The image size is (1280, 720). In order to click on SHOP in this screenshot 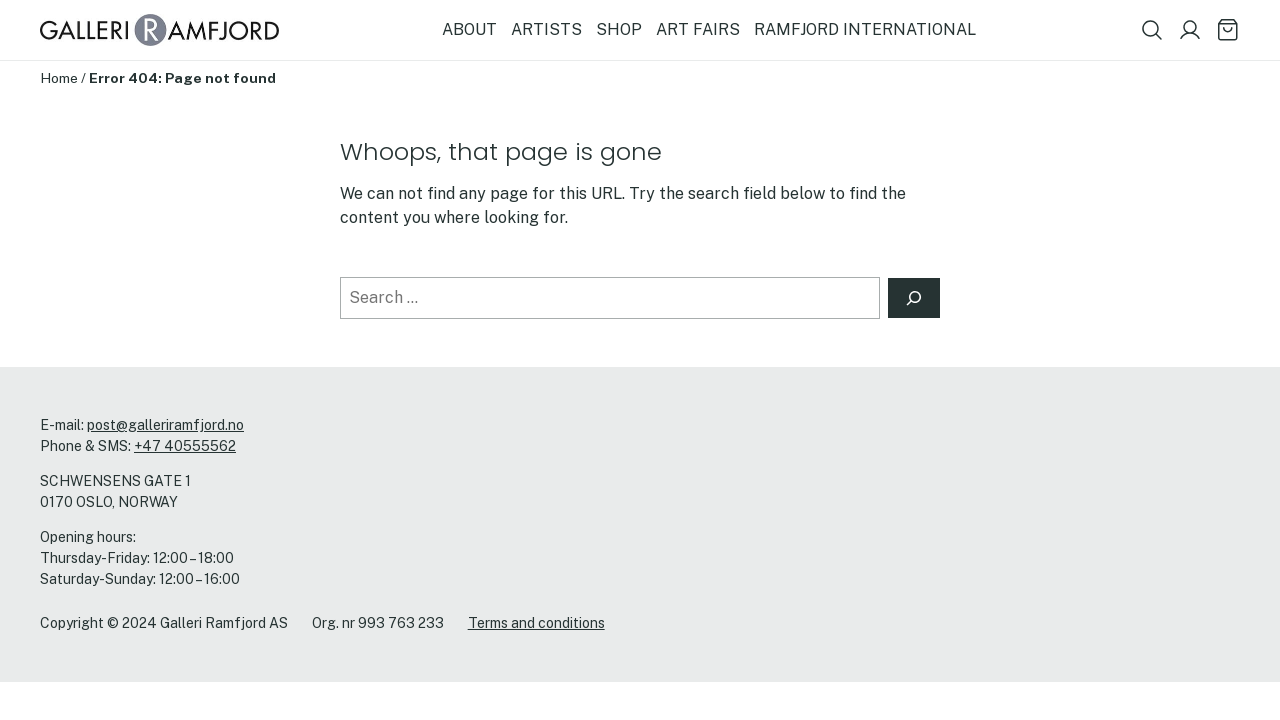, I will do `click(619, 29)`.